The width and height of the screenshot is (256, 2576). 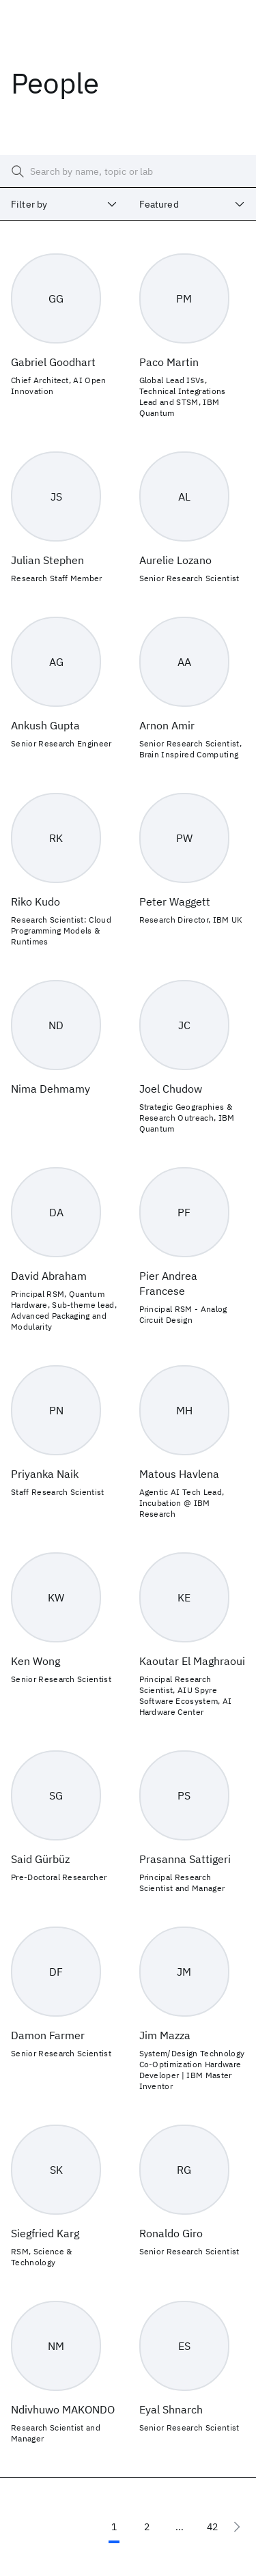 What do you see at coordinates (49, 1276) in the screenshot?
I see `David Abraham` at bounding box center [49, 1276].